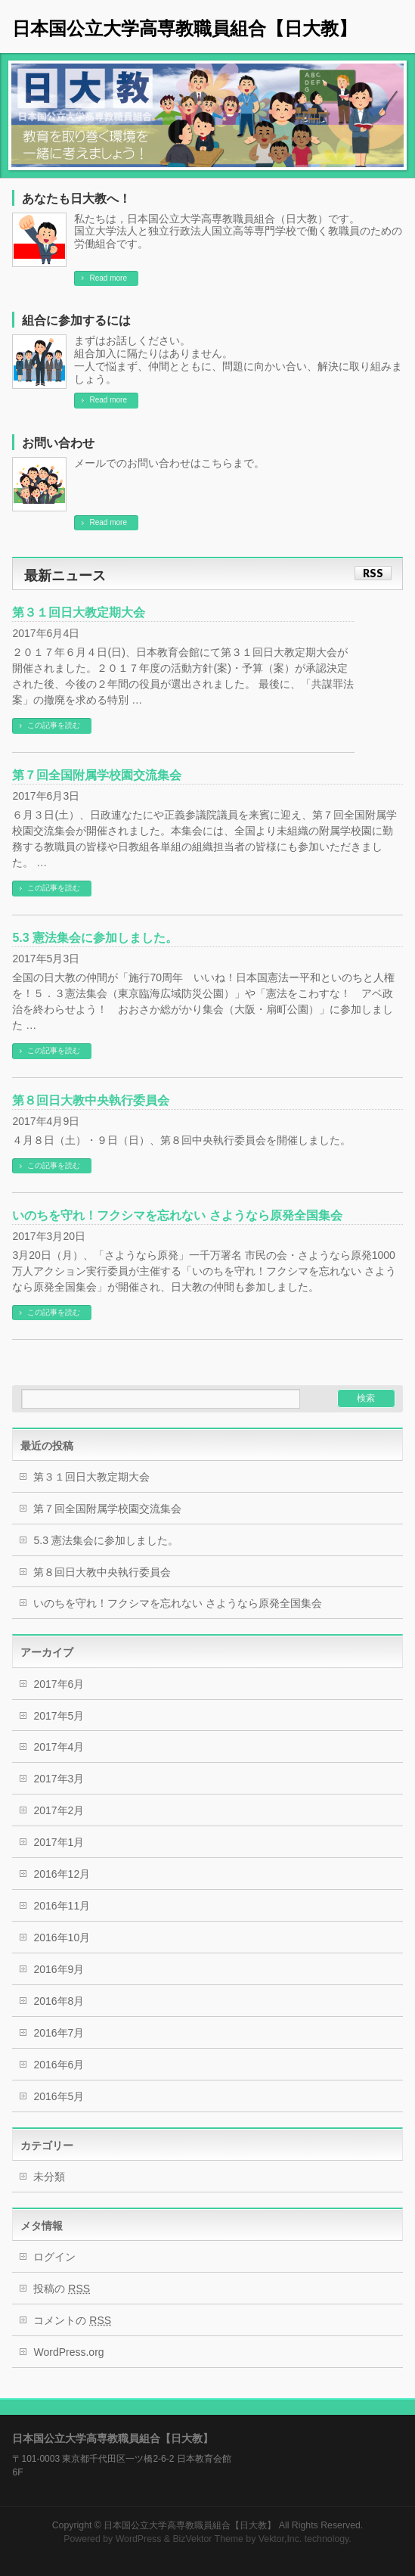  I want to click on 第８回日大教中央執行委員会, so click(90, 1100).